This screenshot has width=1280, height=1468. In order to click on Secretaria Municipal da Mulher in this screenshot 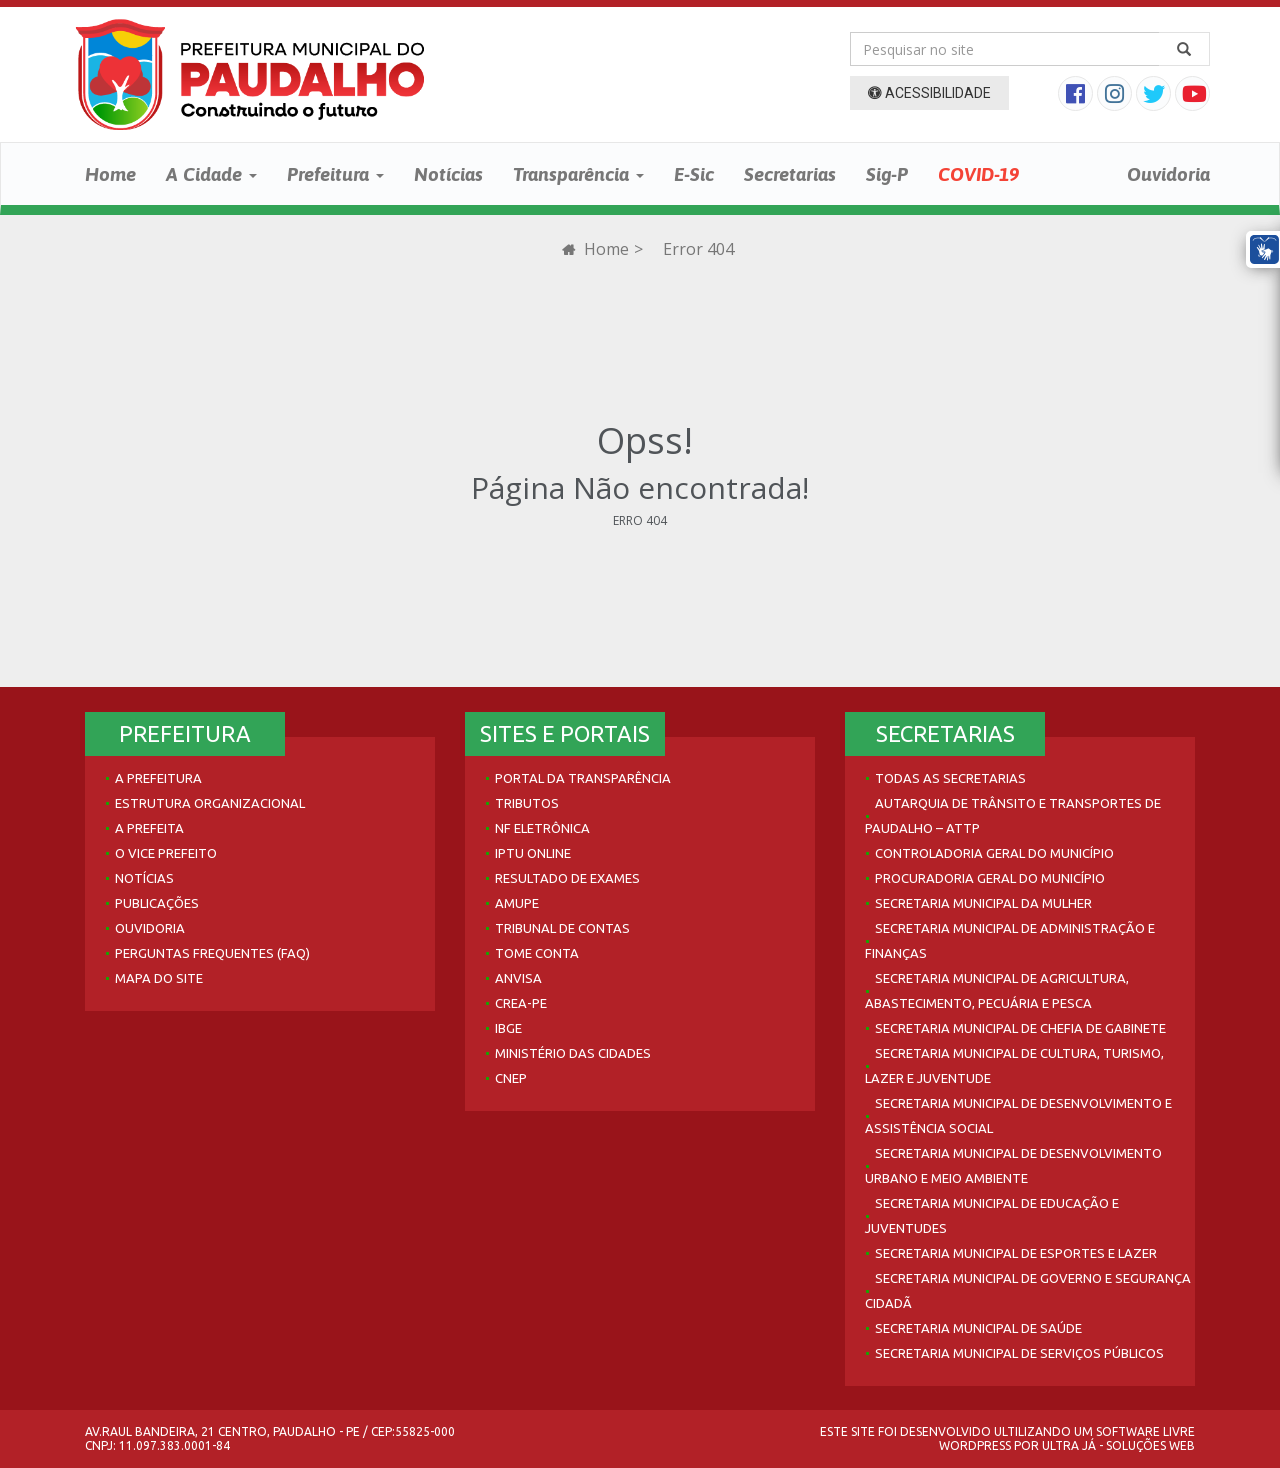, I will do `click(983, 903)`.